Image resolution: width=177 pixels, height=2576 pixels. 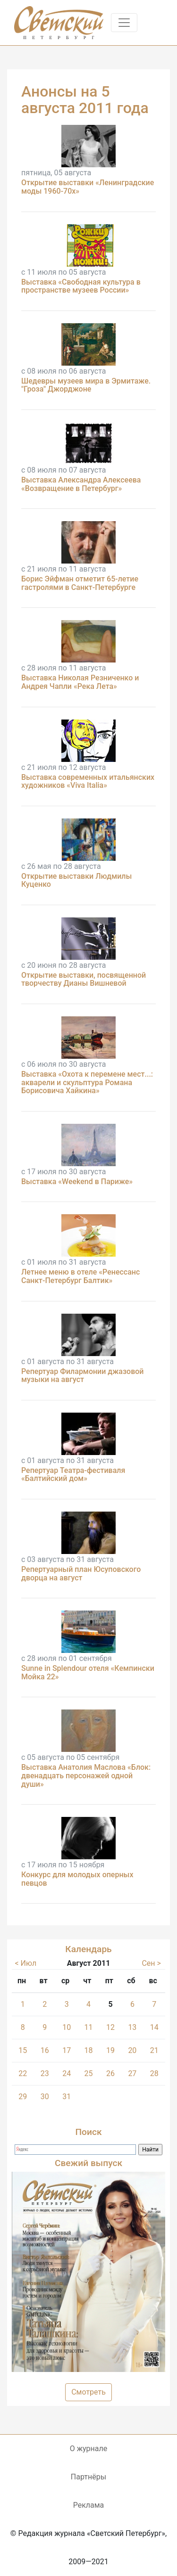 I want to click on Конкурс для молодых оперных певцов, so click(x=77, y=1879).